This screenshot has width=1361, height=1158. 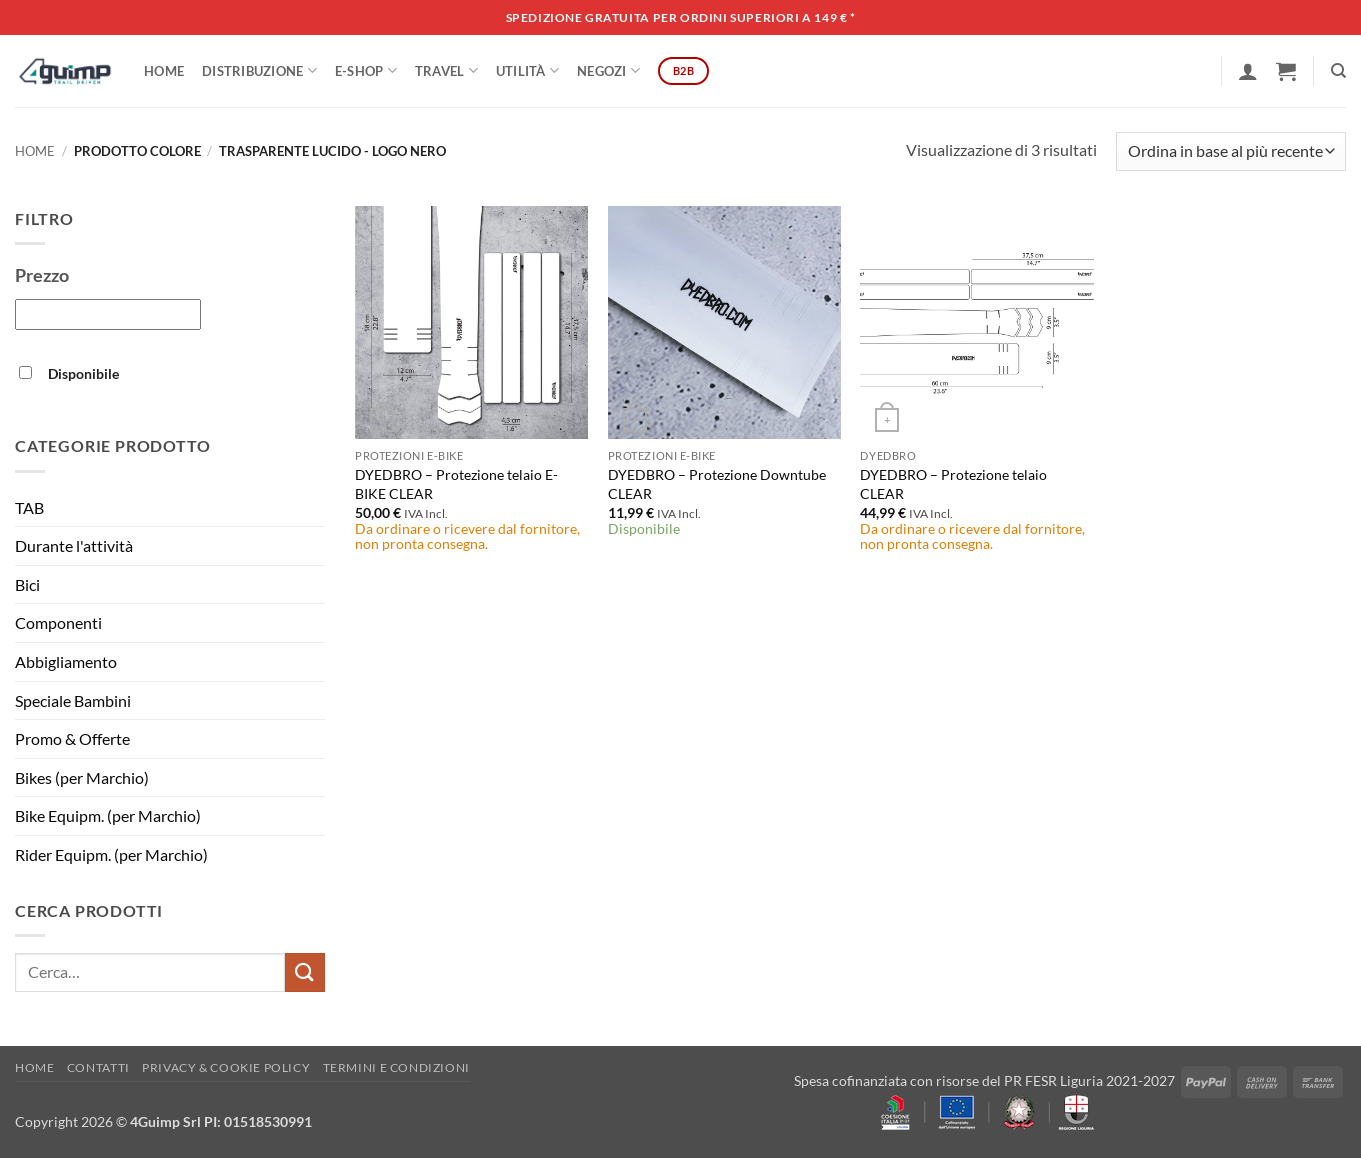 I want to click on DISTRIBUZIONE, so click(x=259, y=70).